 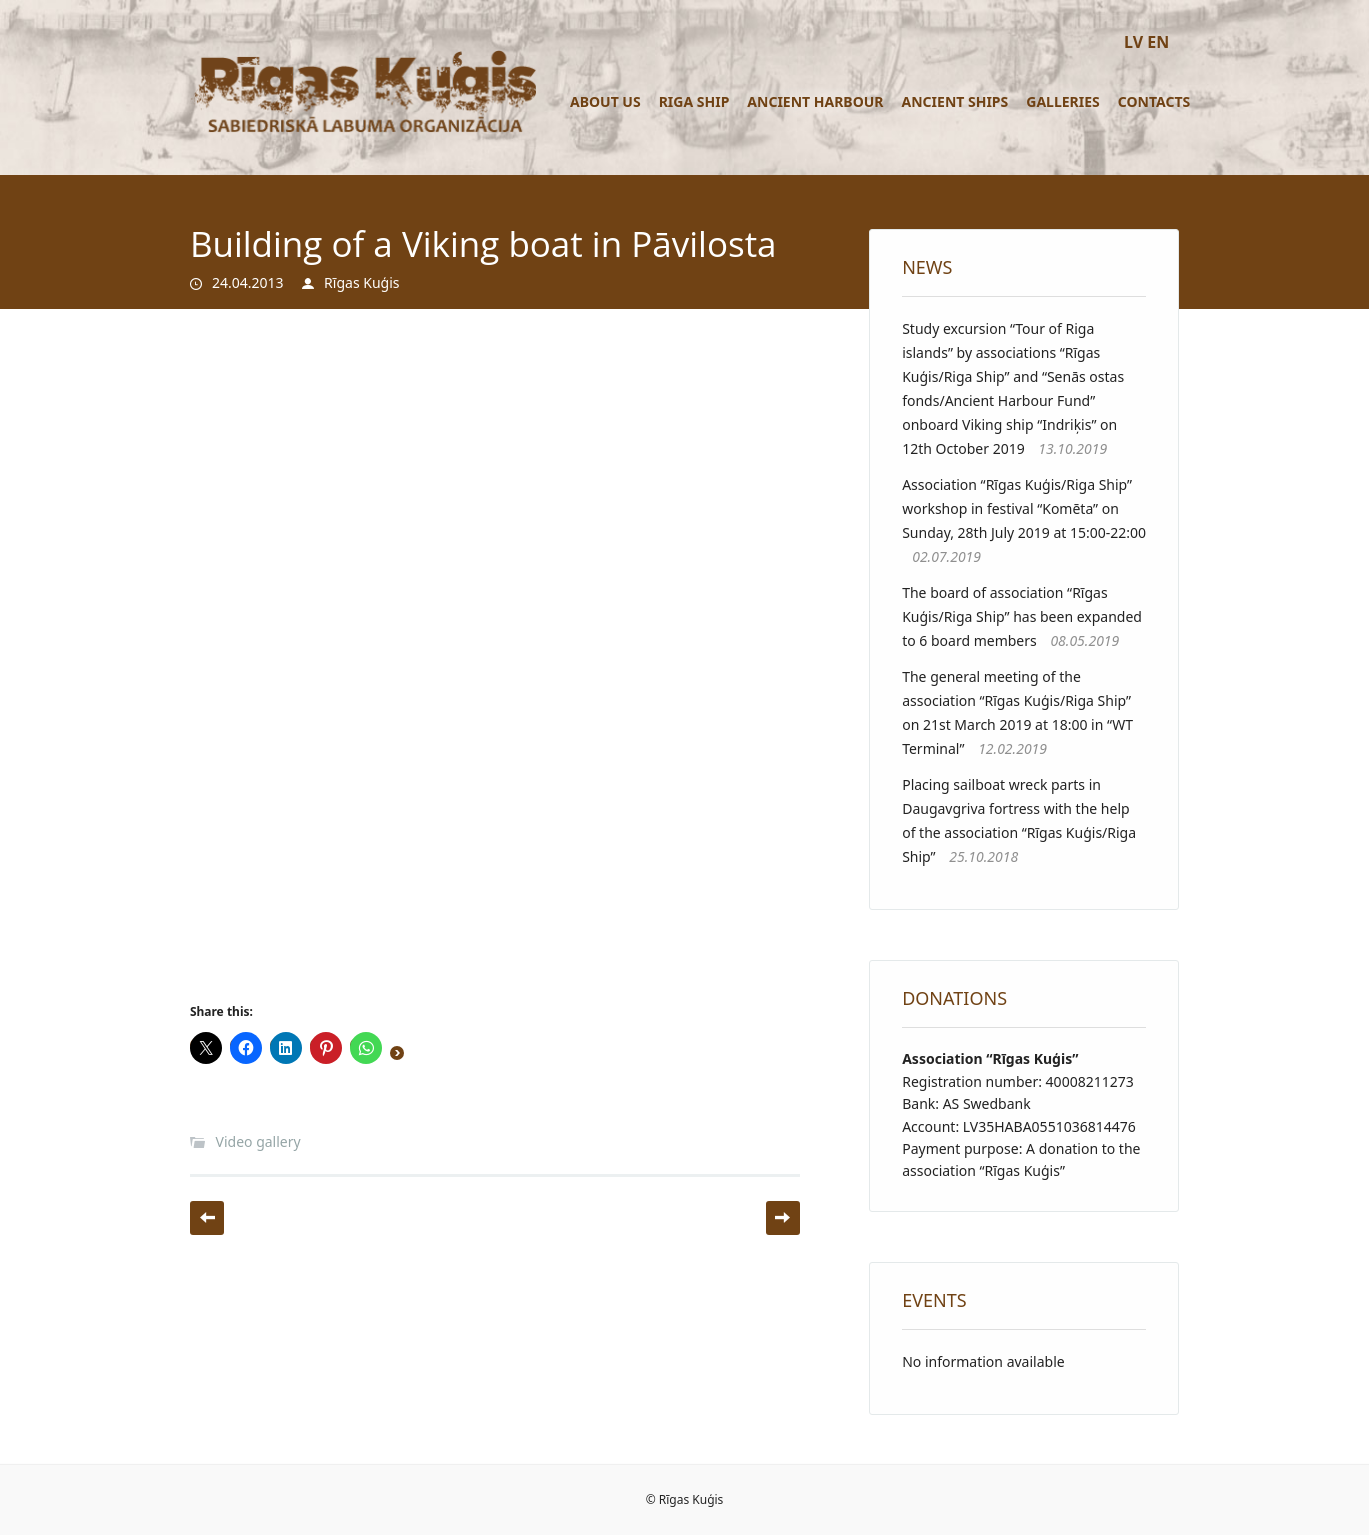 I want to click on Association “Rīgas Kuģis/Riga Ship” workshop in festival “Komēta” on Sunday, 28th July 2019 at 15:00-22:00, so click(x=1024, y=508).